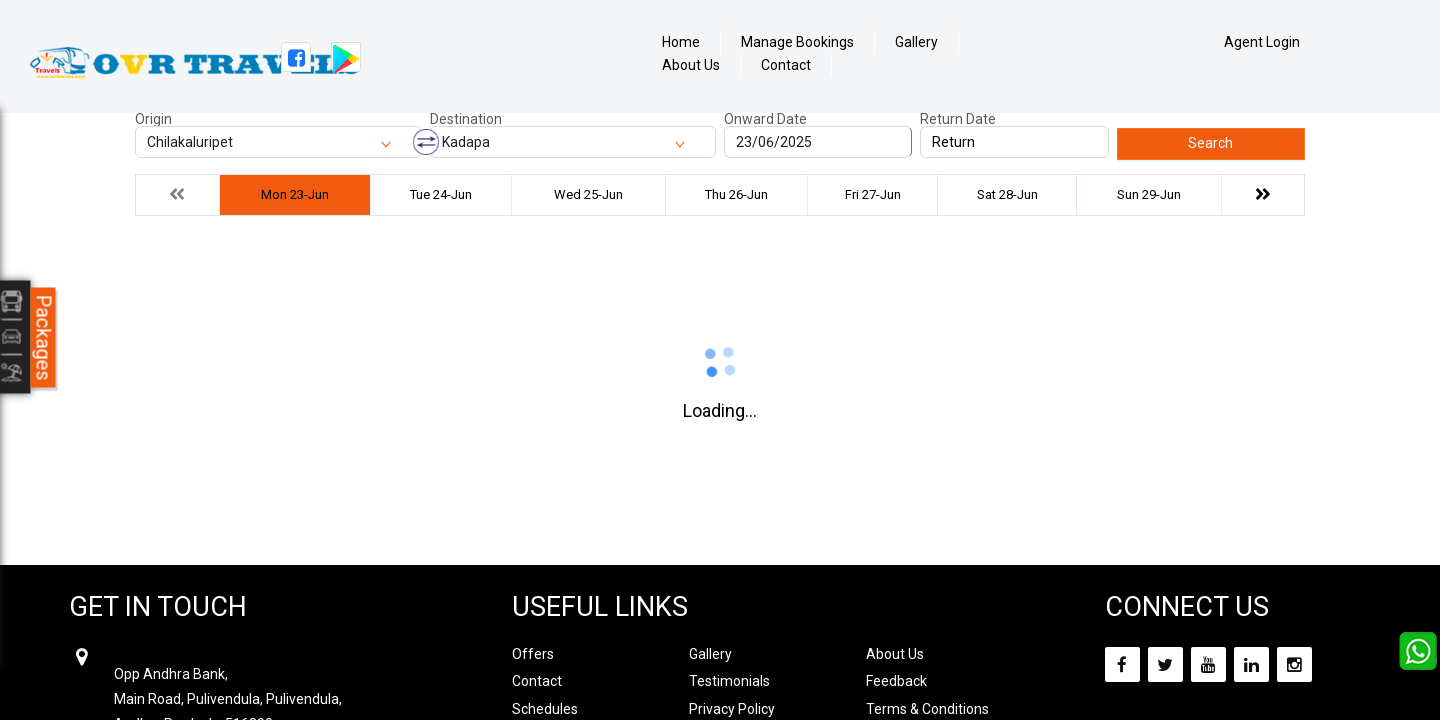  Describe the element at coordinates (786, 65) in the screenshot. I see `Contact` at that location.